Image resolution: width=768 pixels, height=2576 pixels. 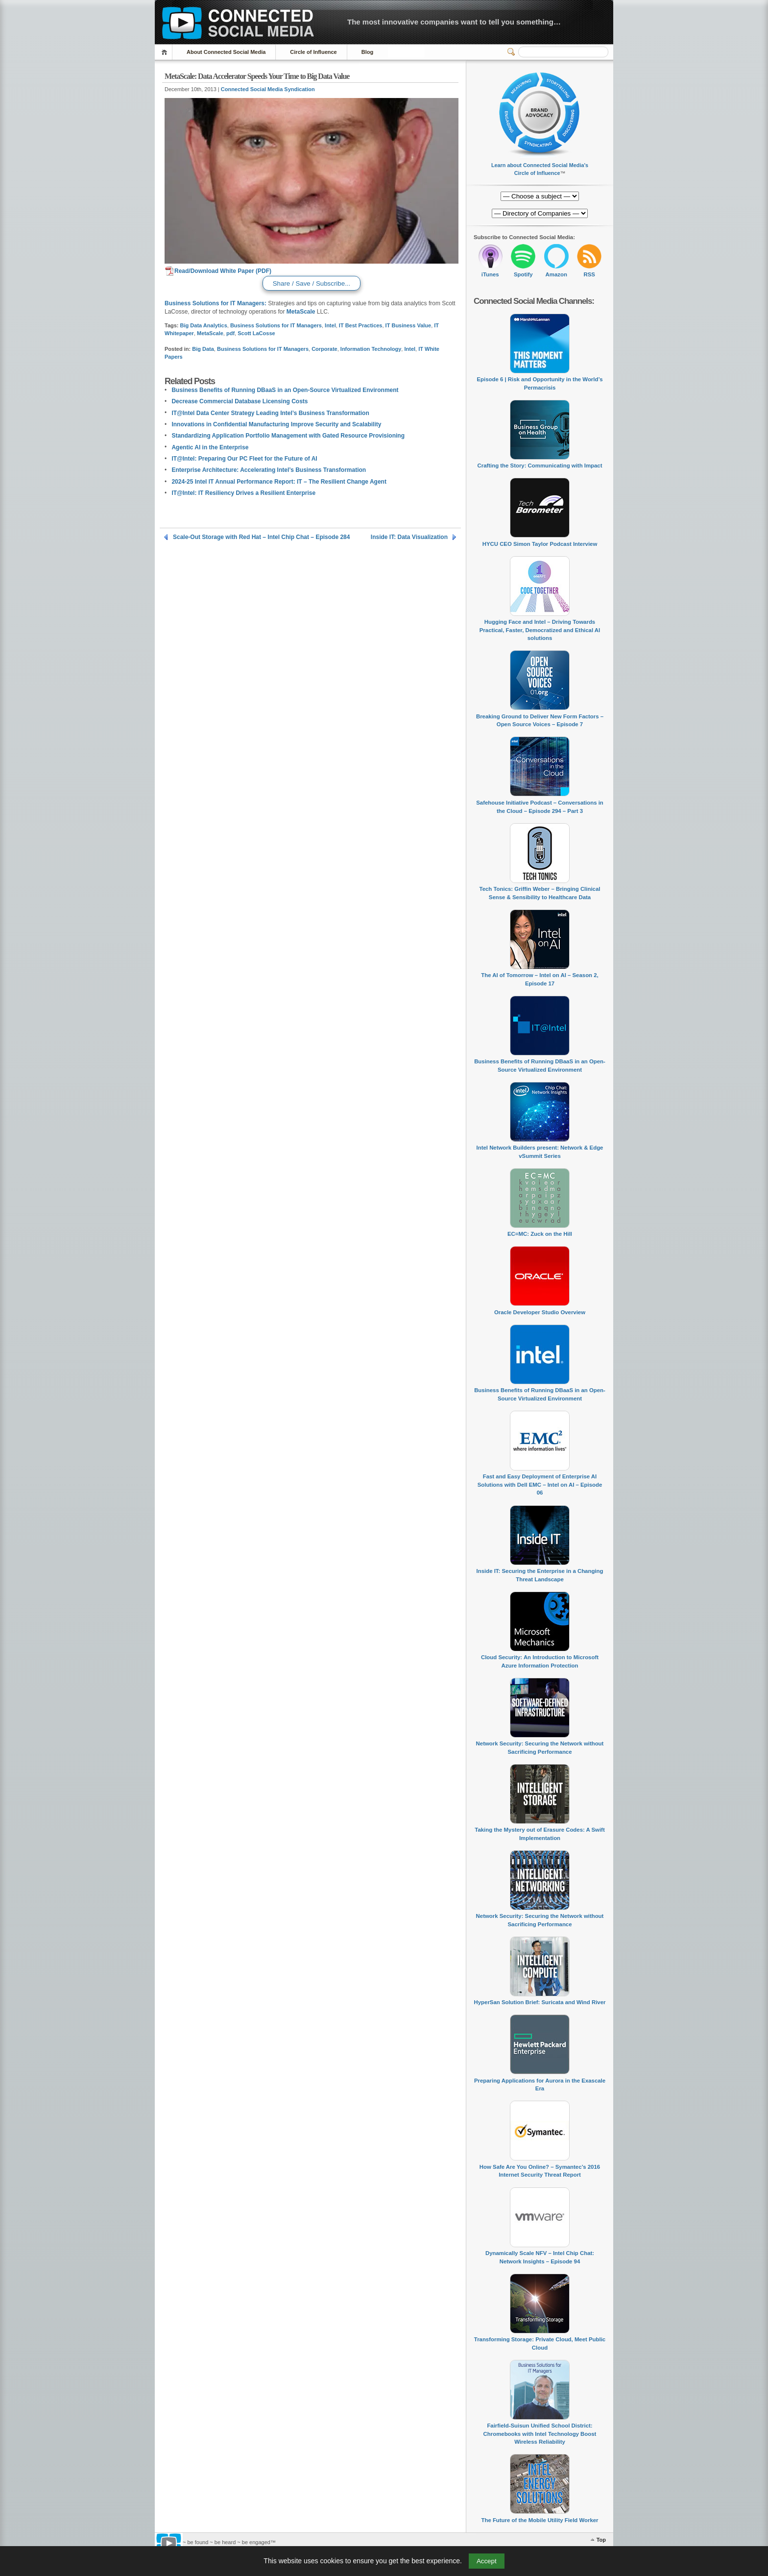 What do you see at coordinates (540, 544) in the screenshot?
I see `HYCU CEO Simon Taylor Podcast Interview` at bounding box center [540, 544].